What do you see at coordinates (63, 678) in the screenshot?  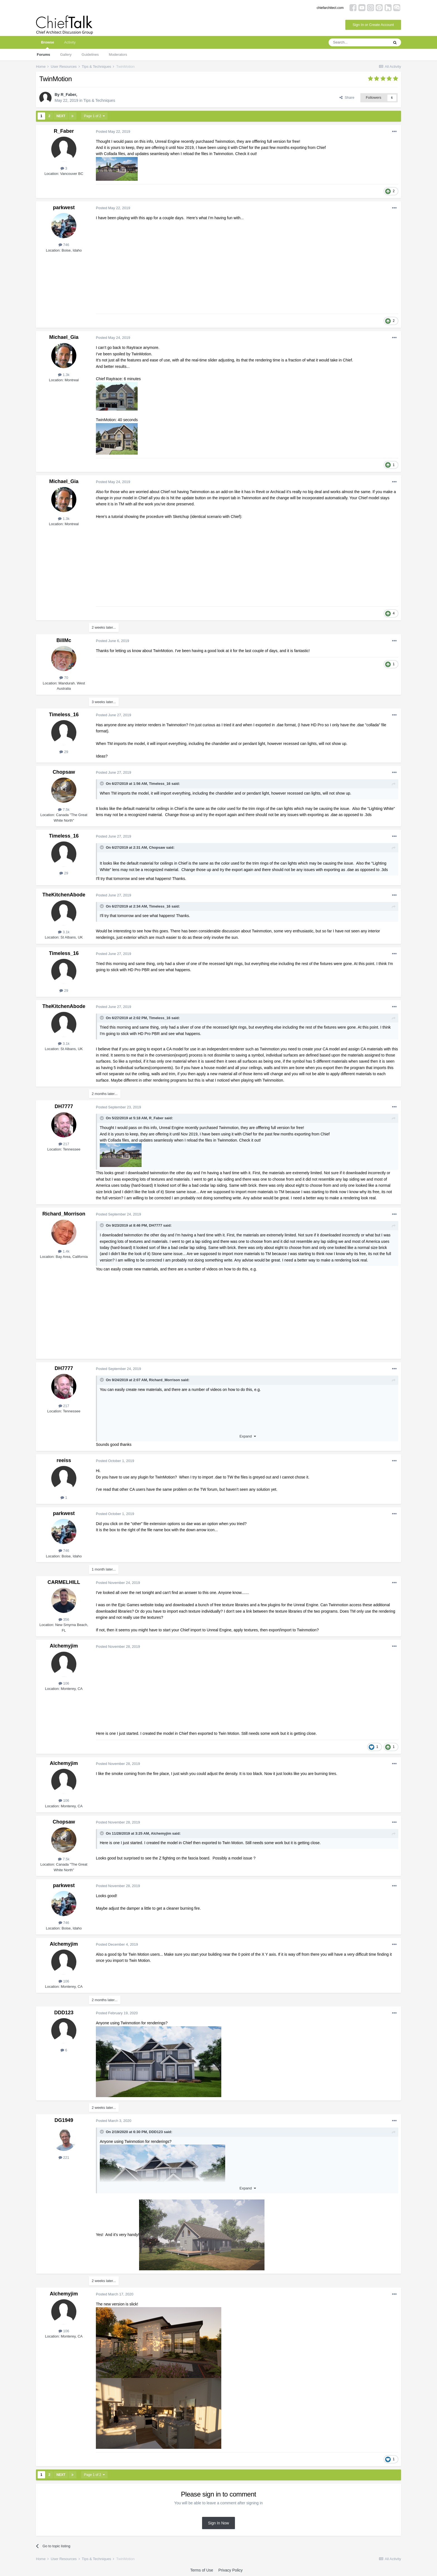 I see `70` at bounding box center [63, 678].